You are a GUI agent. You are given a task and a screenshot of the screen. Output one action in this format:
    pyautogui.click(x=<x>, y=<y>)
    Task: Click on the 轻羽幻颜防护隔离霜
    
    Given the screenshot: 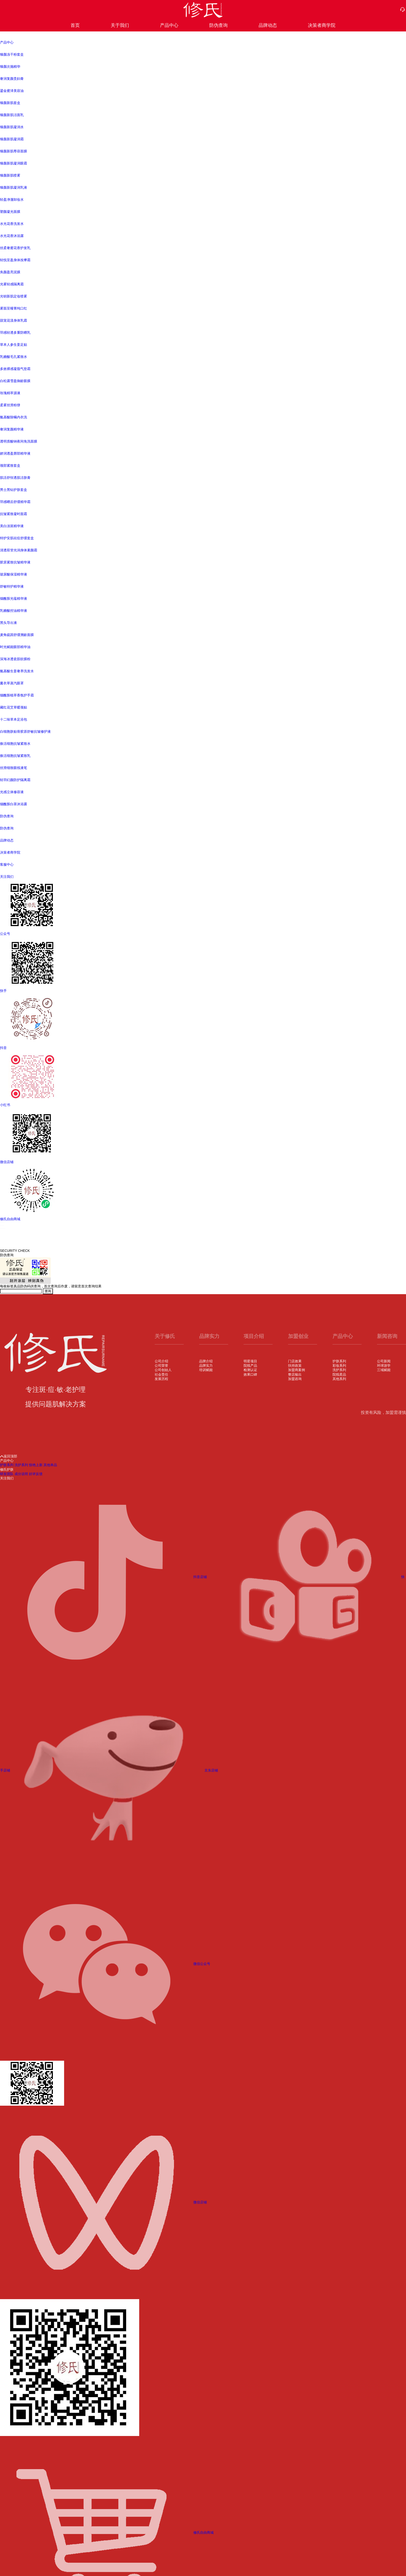 What is the action you would take?
    pyautogui.click(x=15, y=780)
    